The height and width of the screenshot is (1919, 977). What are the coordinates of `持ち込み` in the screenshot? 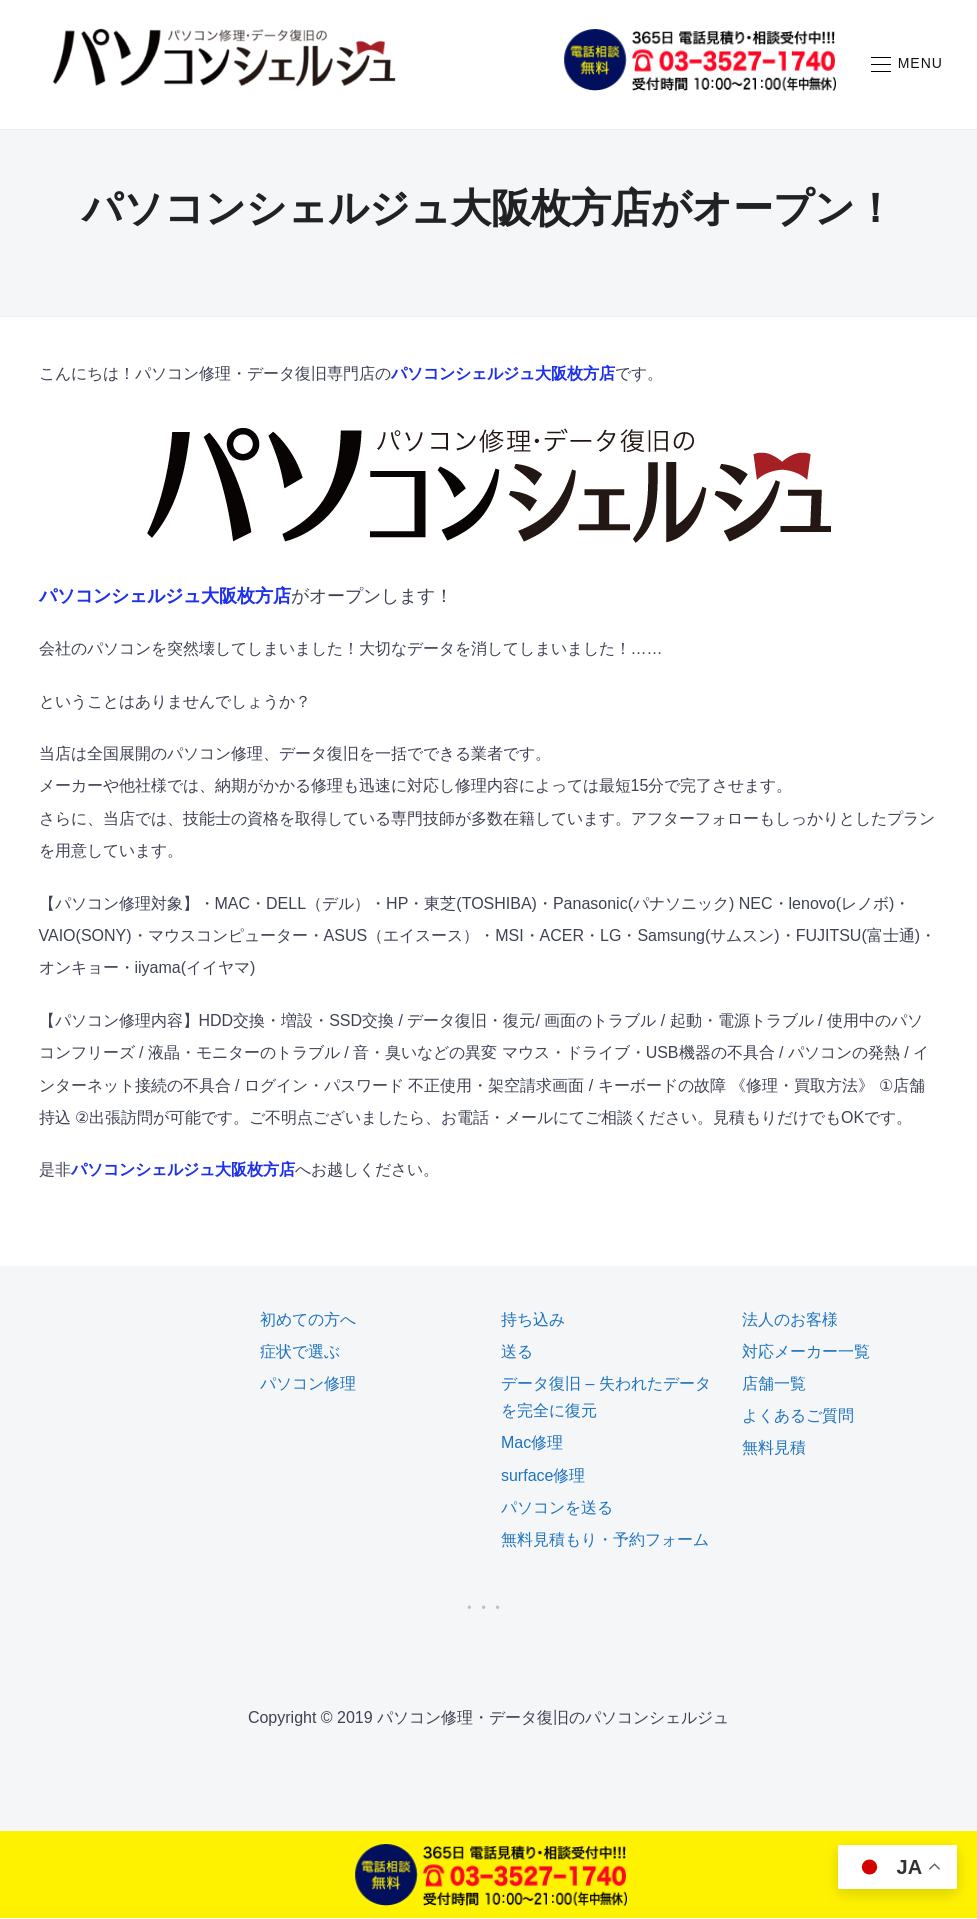 It's located at (533, 1320).